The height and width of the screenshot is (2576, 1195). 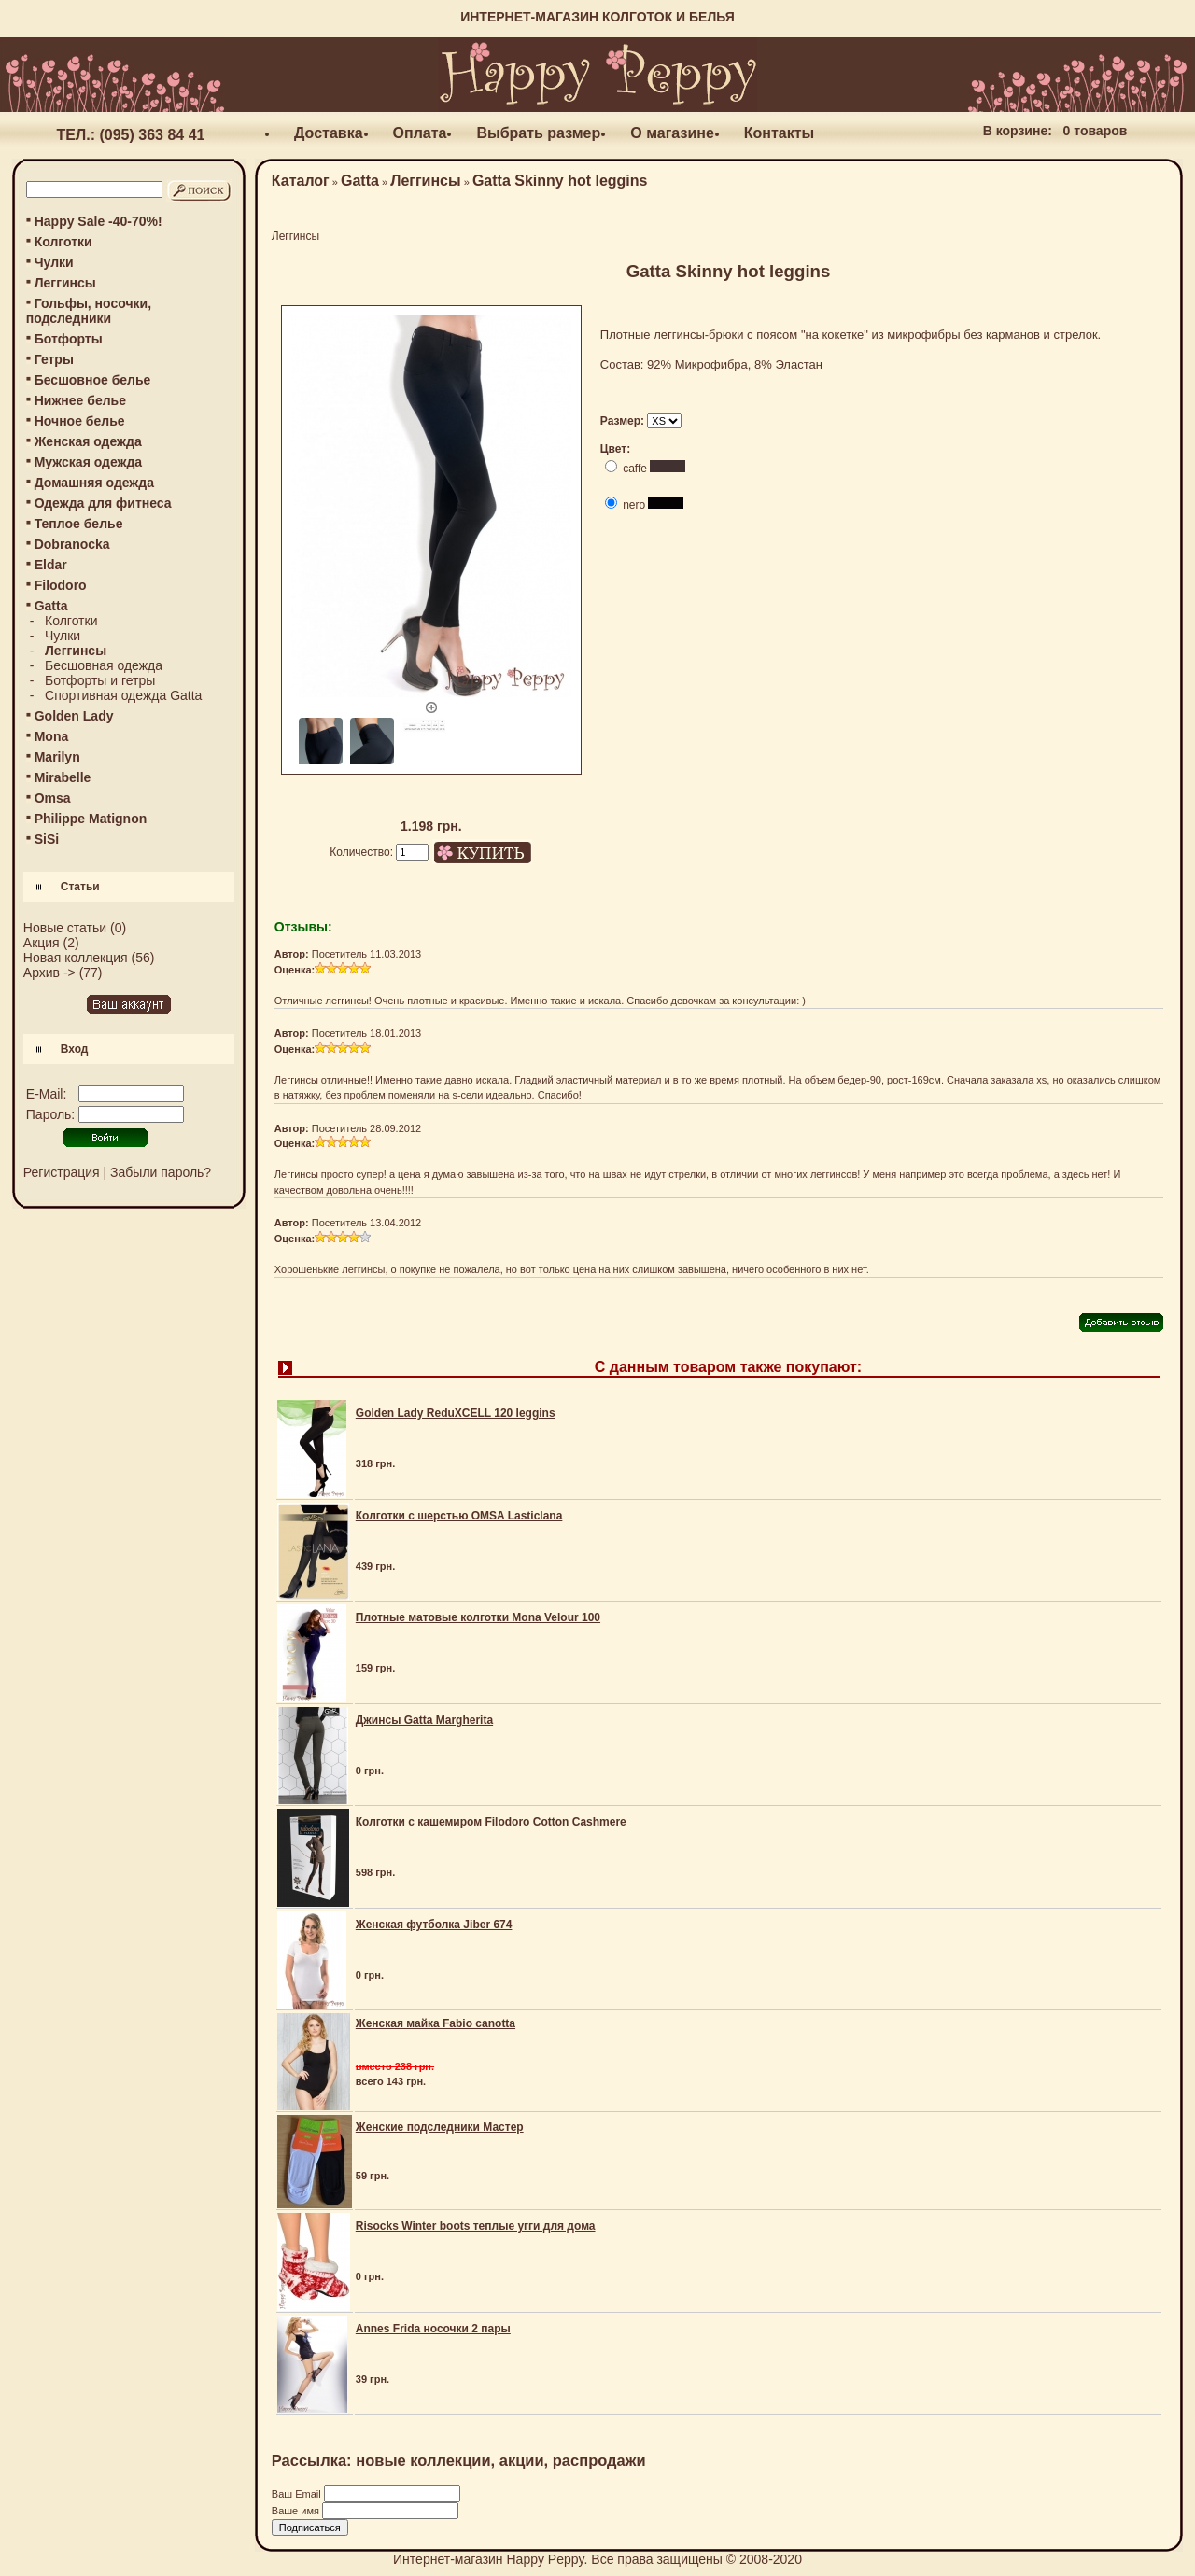 What do you see at coordinates (1017, 130) in the screenshot?
I see `В корзине:` at bounding box center [1017, 130].